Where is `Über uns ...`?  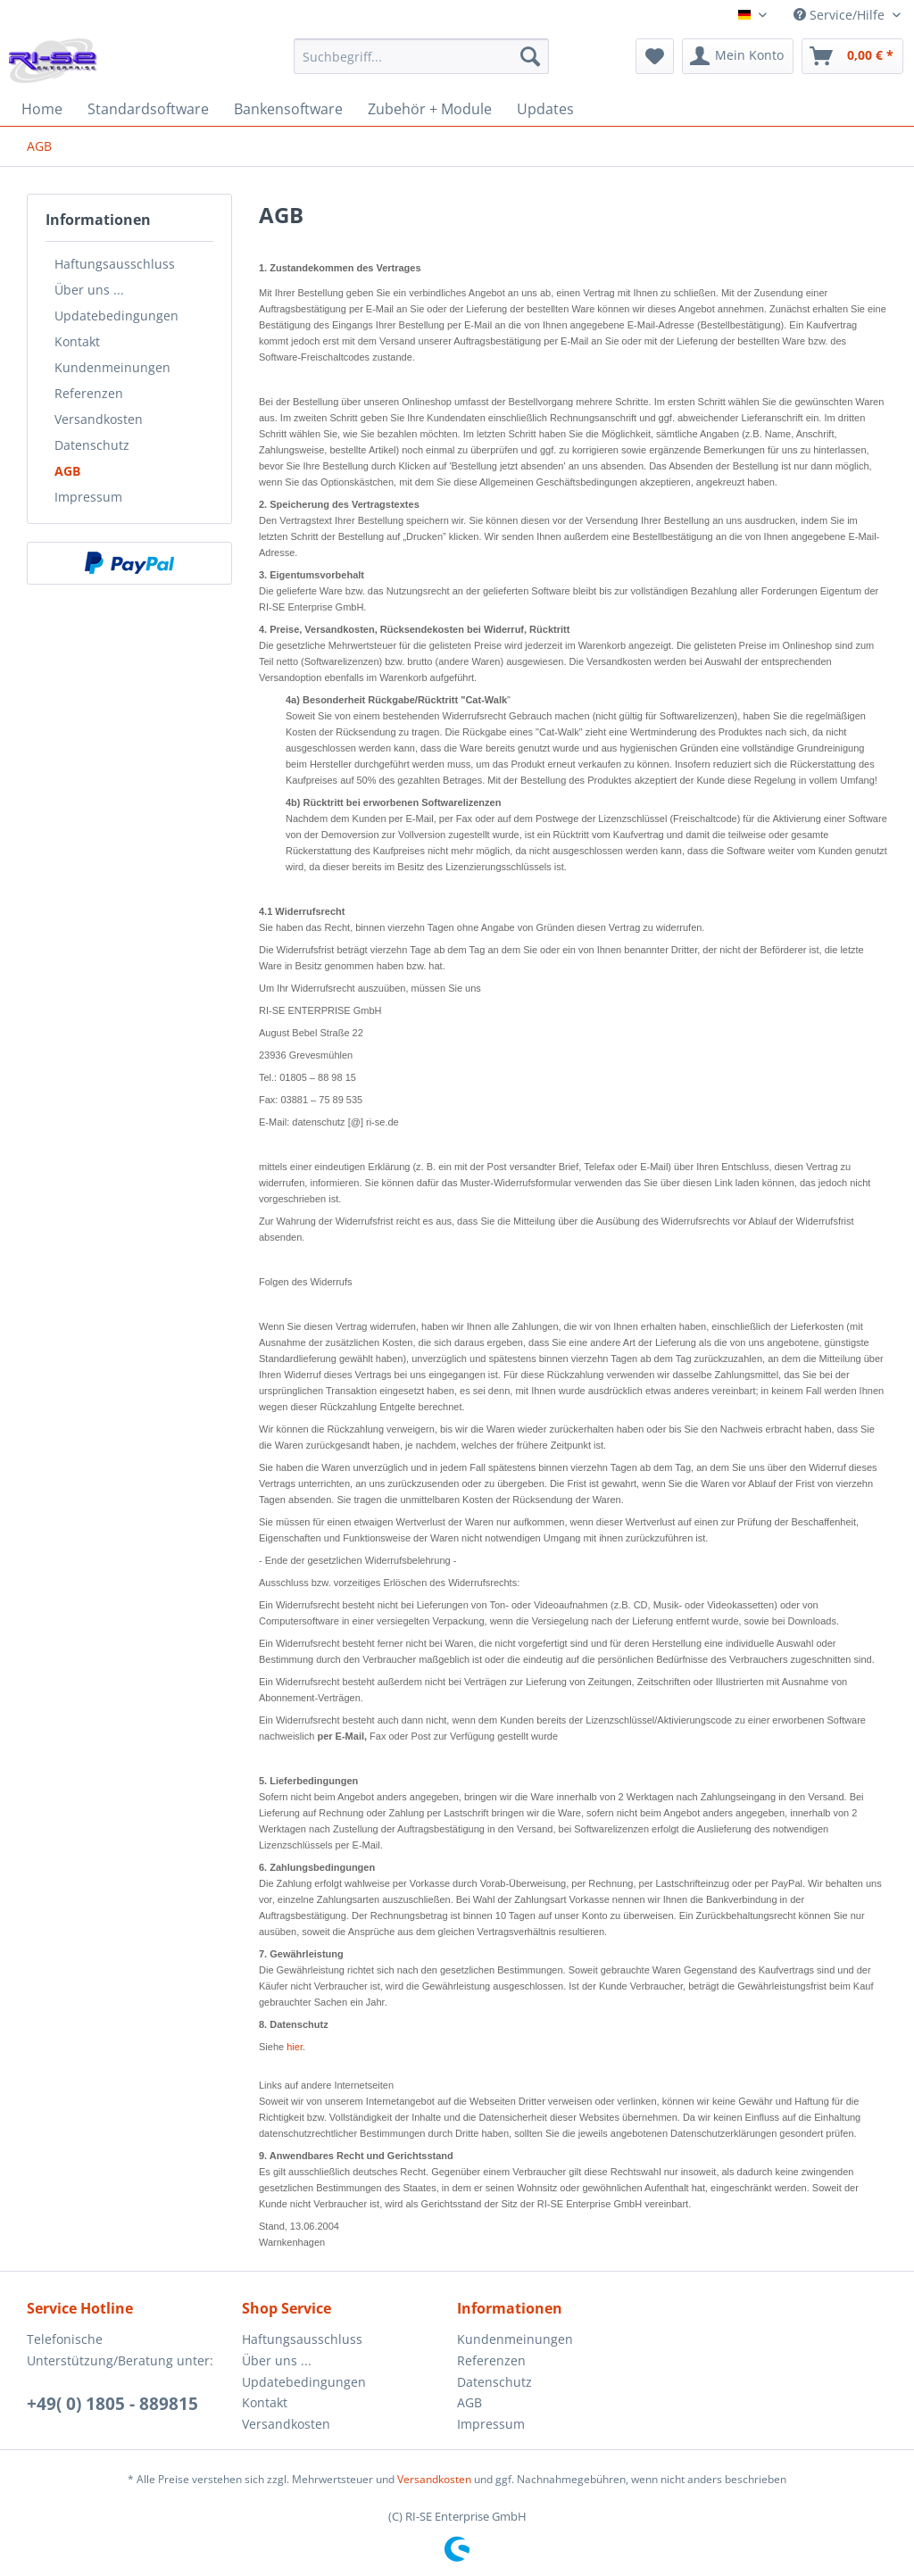 Über uns ... is located at coordinates (89, 289).